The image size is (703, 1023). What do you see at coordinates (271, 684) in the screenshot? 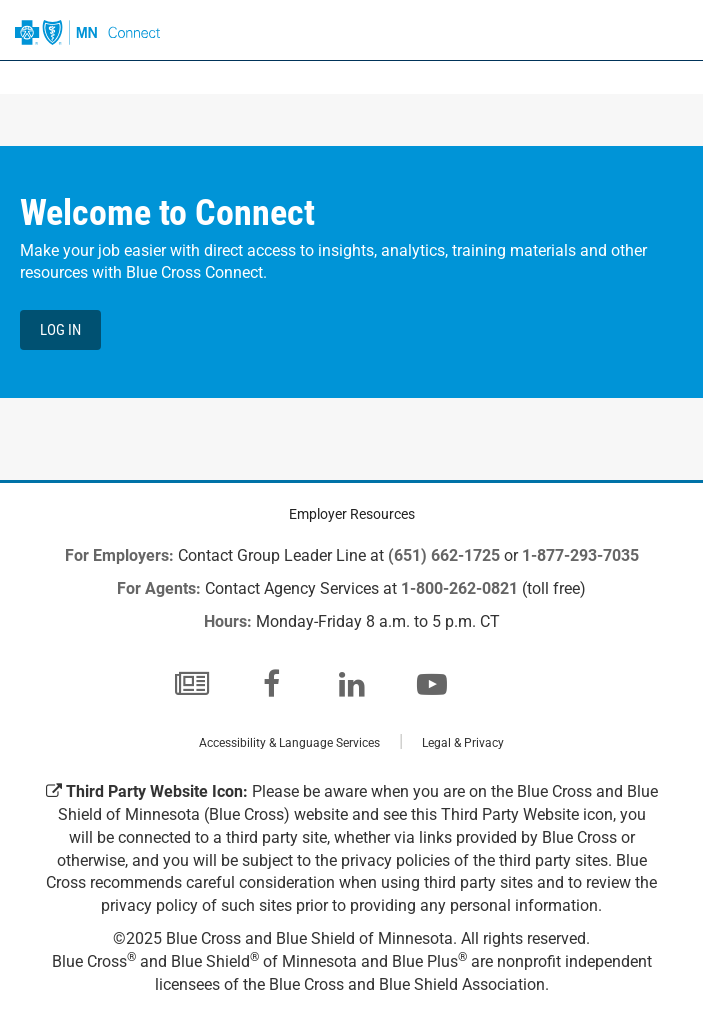
I see `[Facebook]` at bounding box center [271, 684].